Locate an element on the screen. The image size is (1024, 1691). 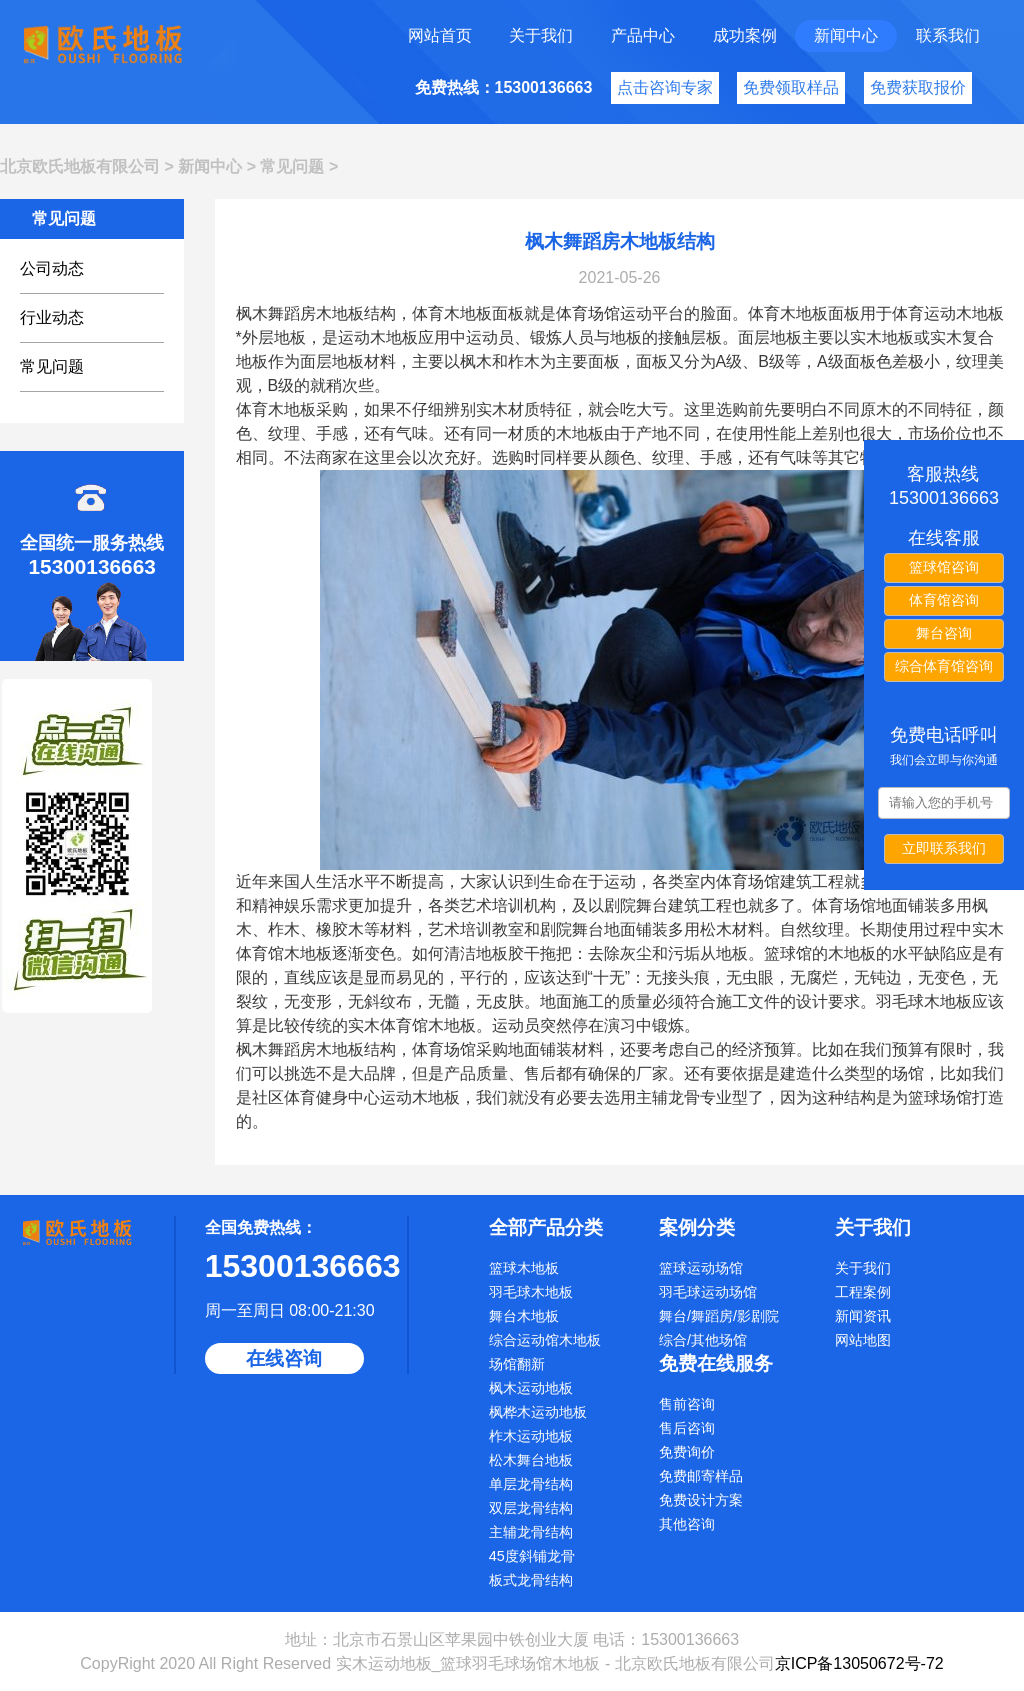
北京欧氏地板有限公司 is located at coordinates (80, 166).